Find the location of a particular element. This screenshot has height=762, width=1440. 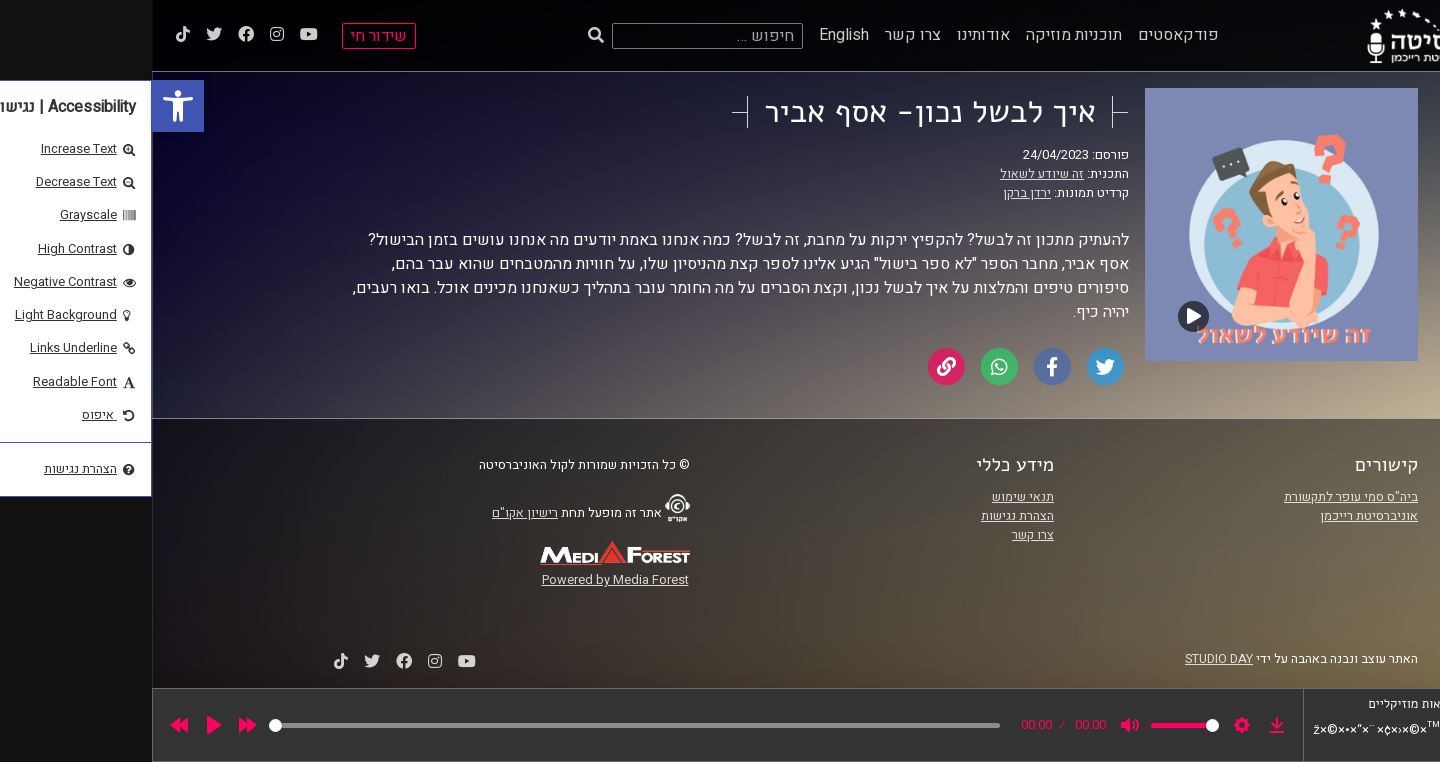

אודותינו [link] is located at coordinates (831, 35).